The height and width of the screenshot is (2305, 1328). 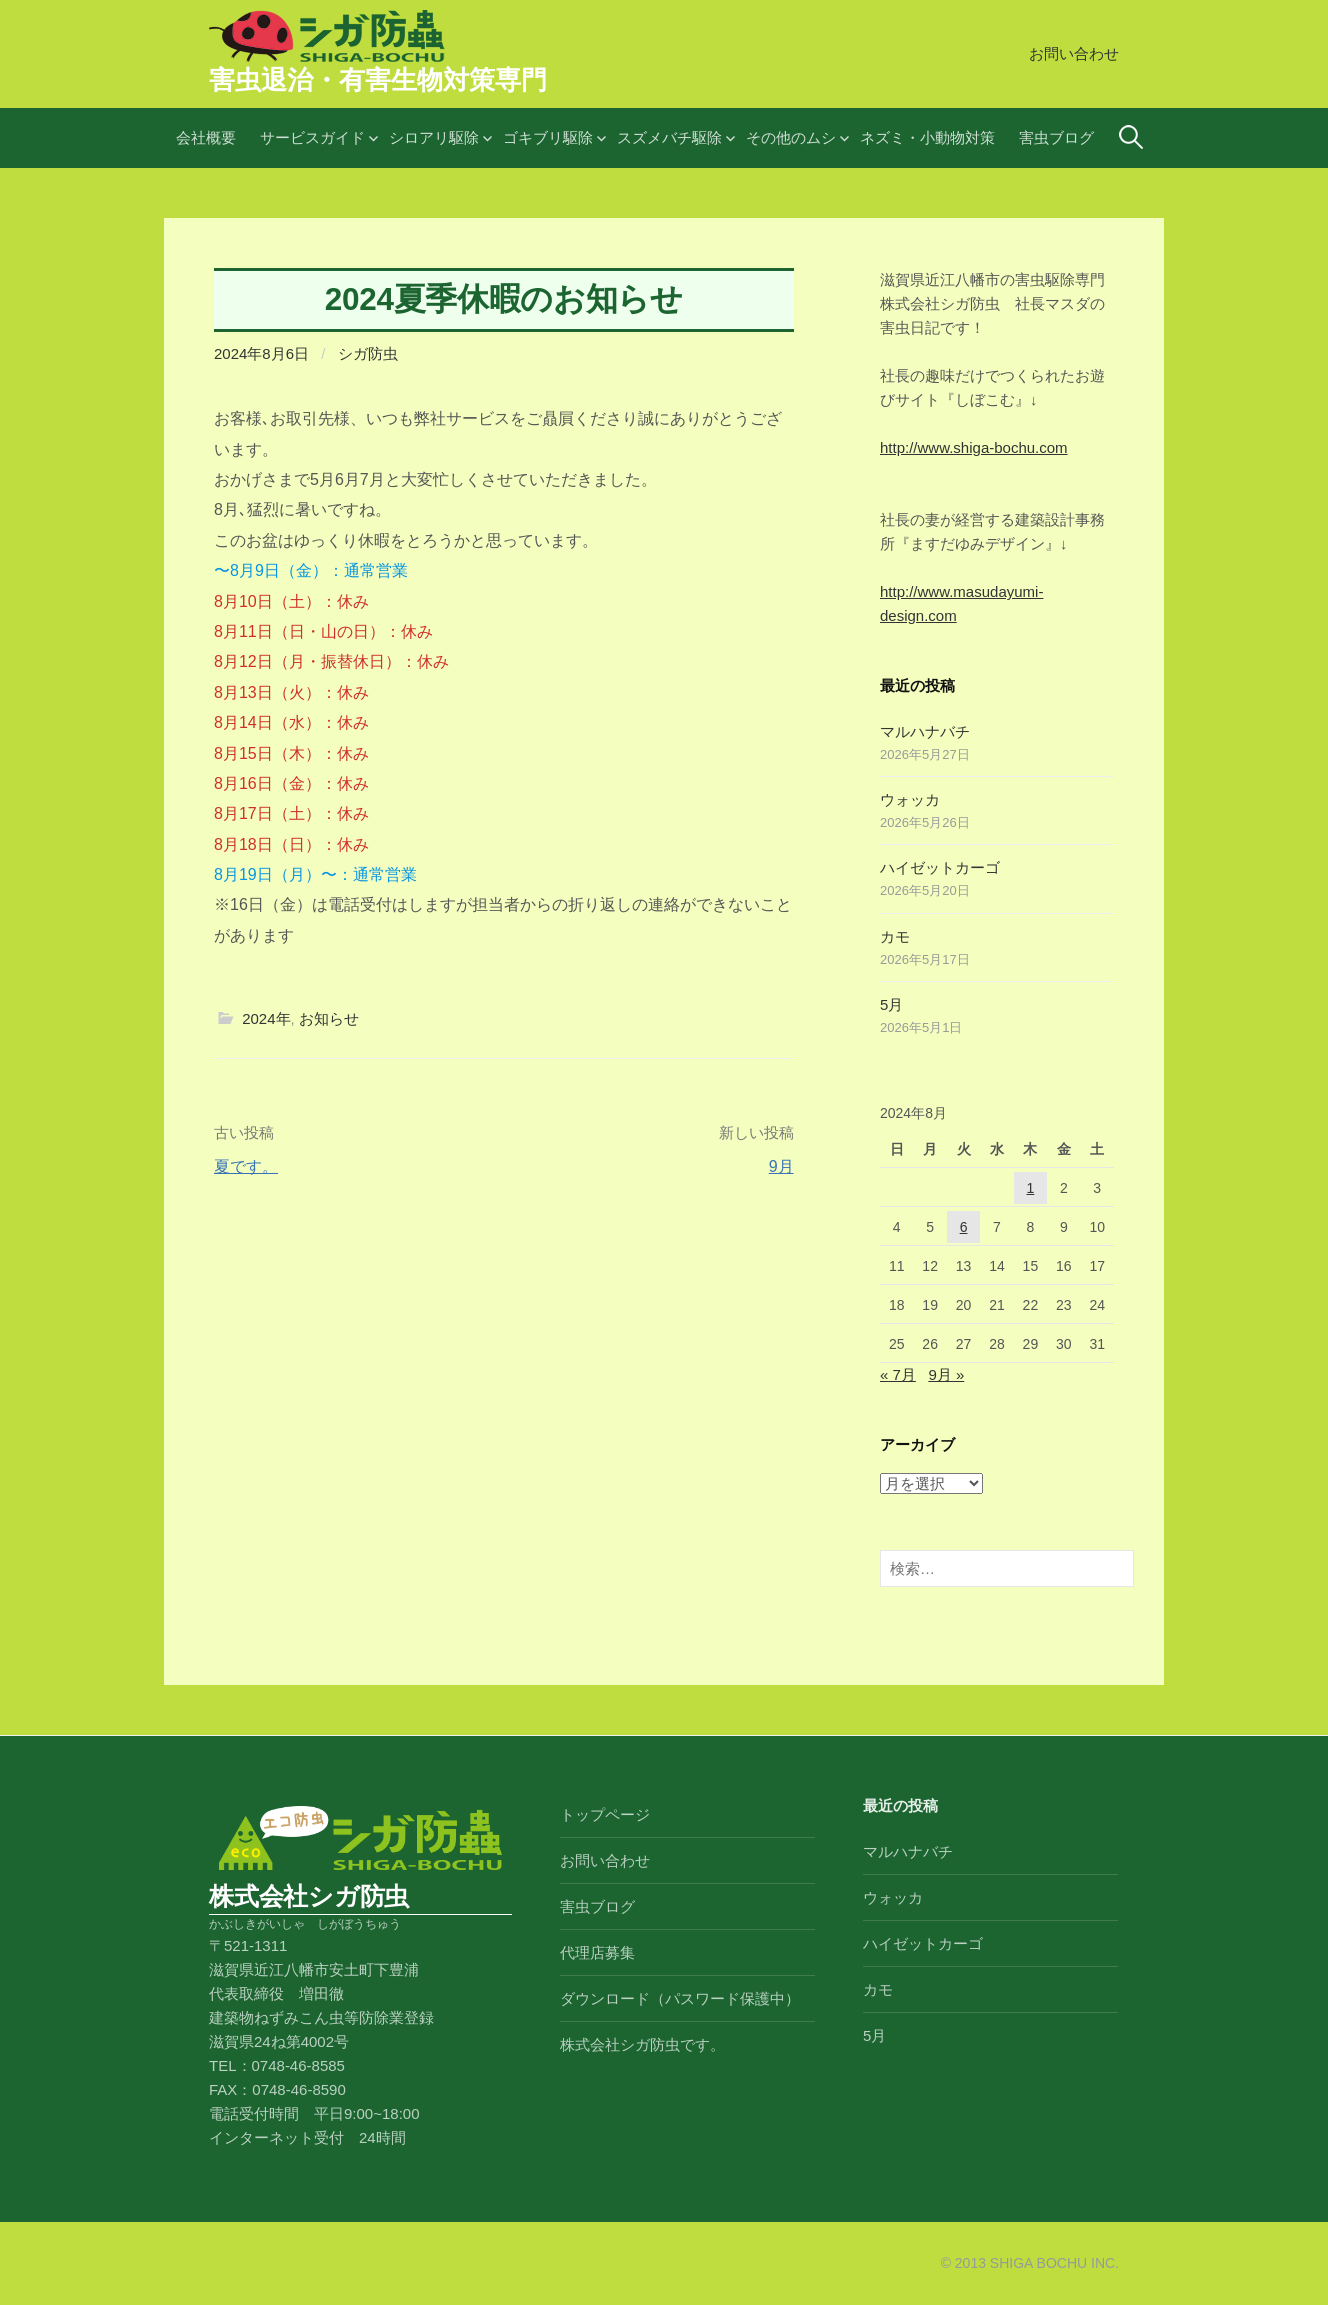 I want to click on http://www.shiga-bochu.com, so click(x=974, y=447).